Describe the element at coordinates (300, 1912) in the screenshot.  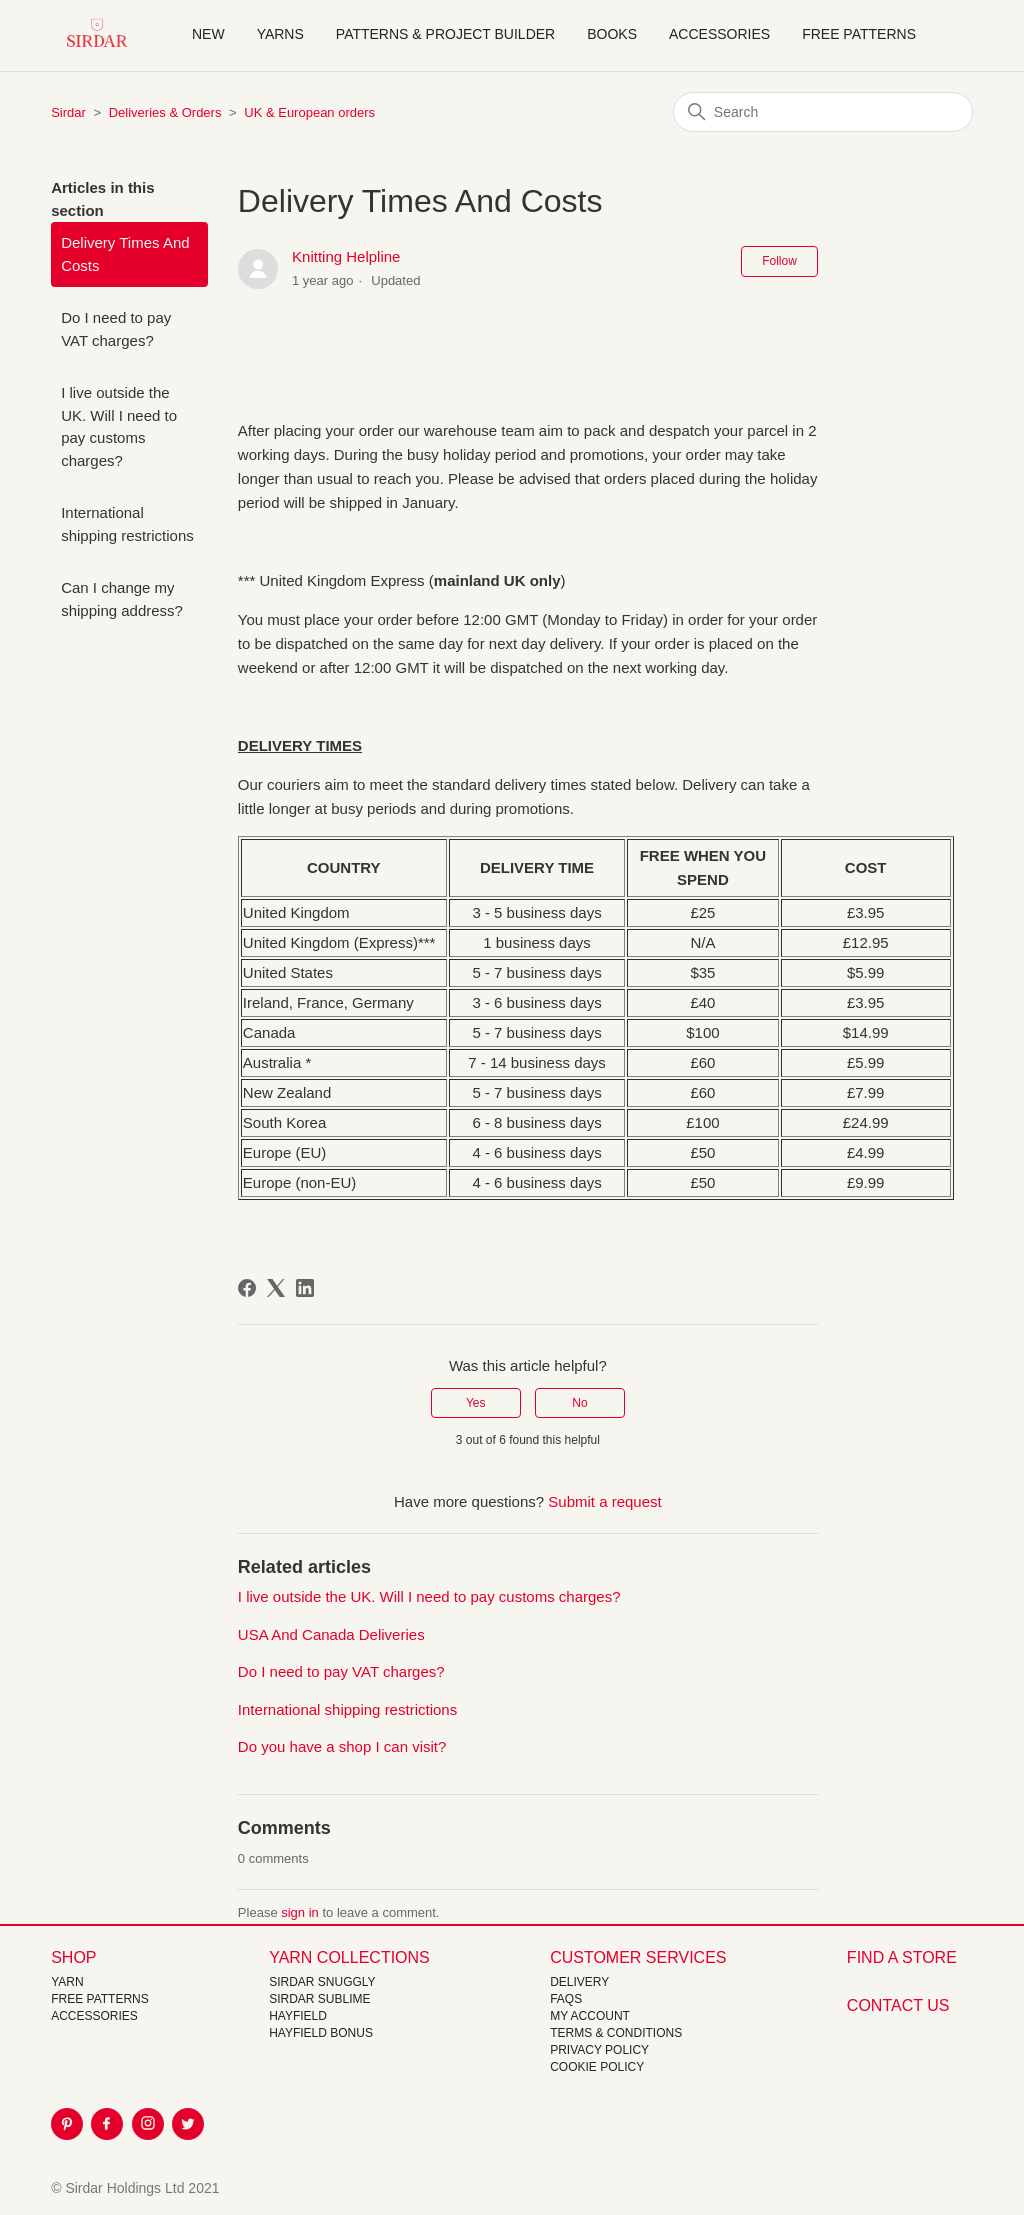
I see `sign in` at that location.